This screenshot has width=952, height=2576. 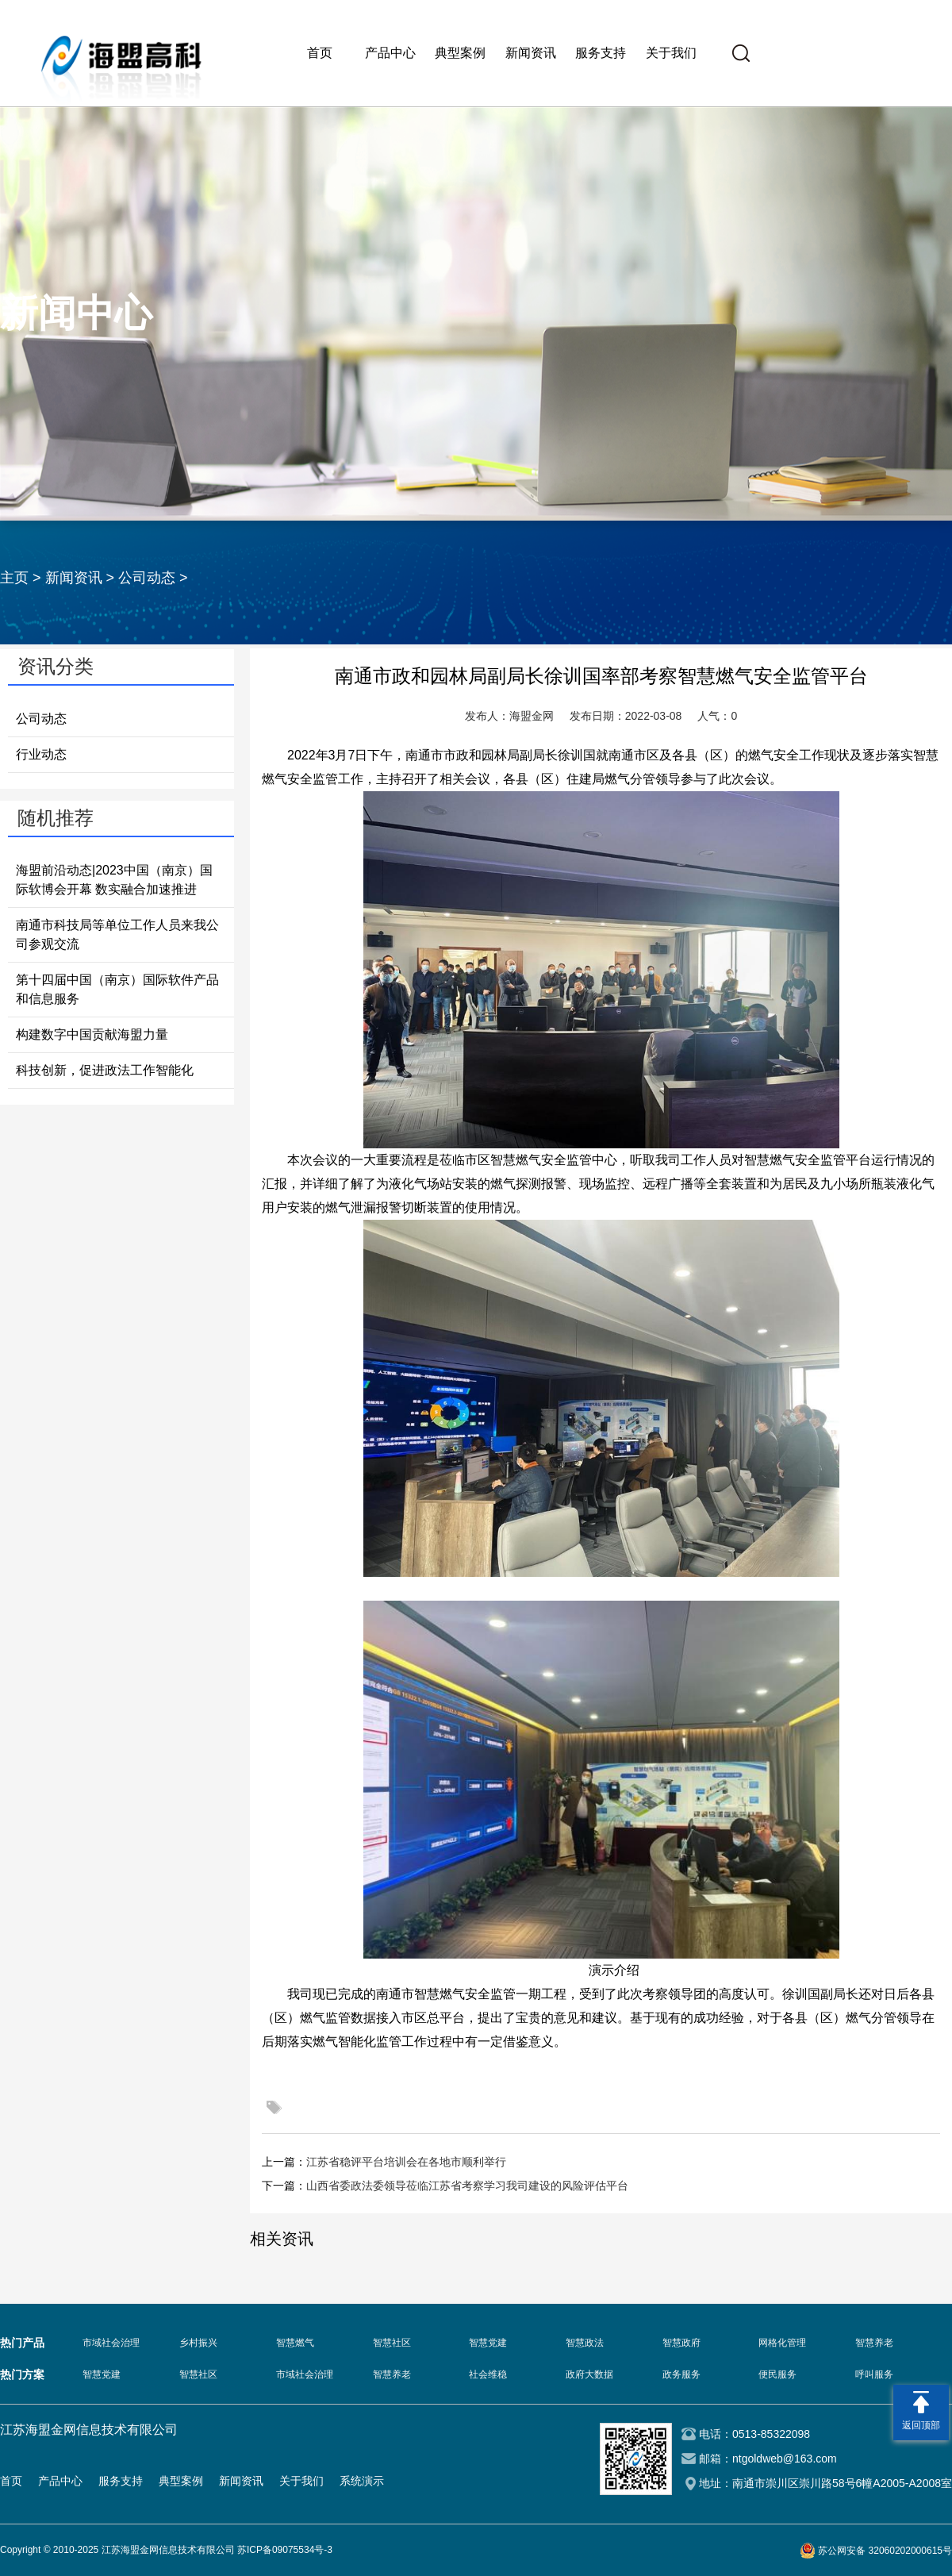 What do you see at coordinates (681, 2342) in the screenshot?
I see `智慧政府` at bounding box center [681, 2342].